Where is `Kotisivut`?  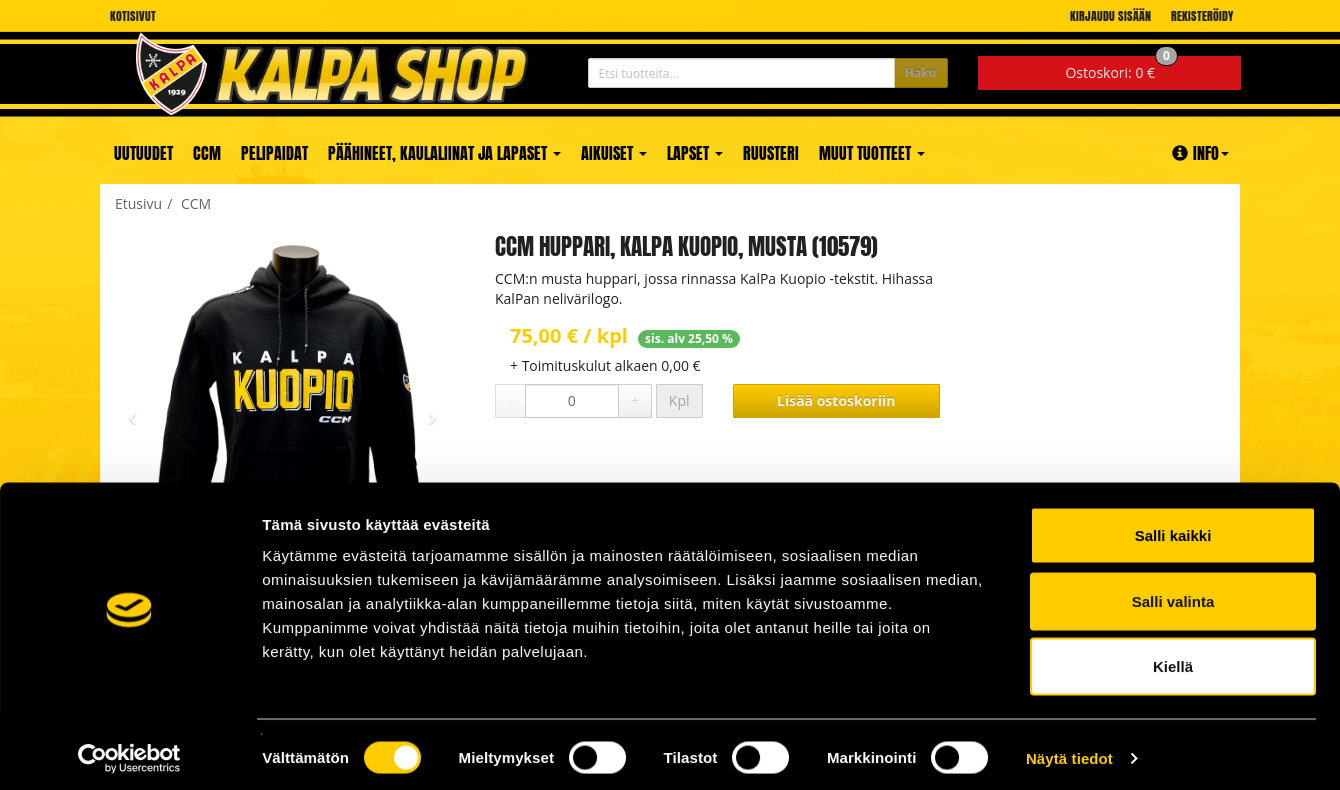
Kotisivut is located at coordinates (133, 16).